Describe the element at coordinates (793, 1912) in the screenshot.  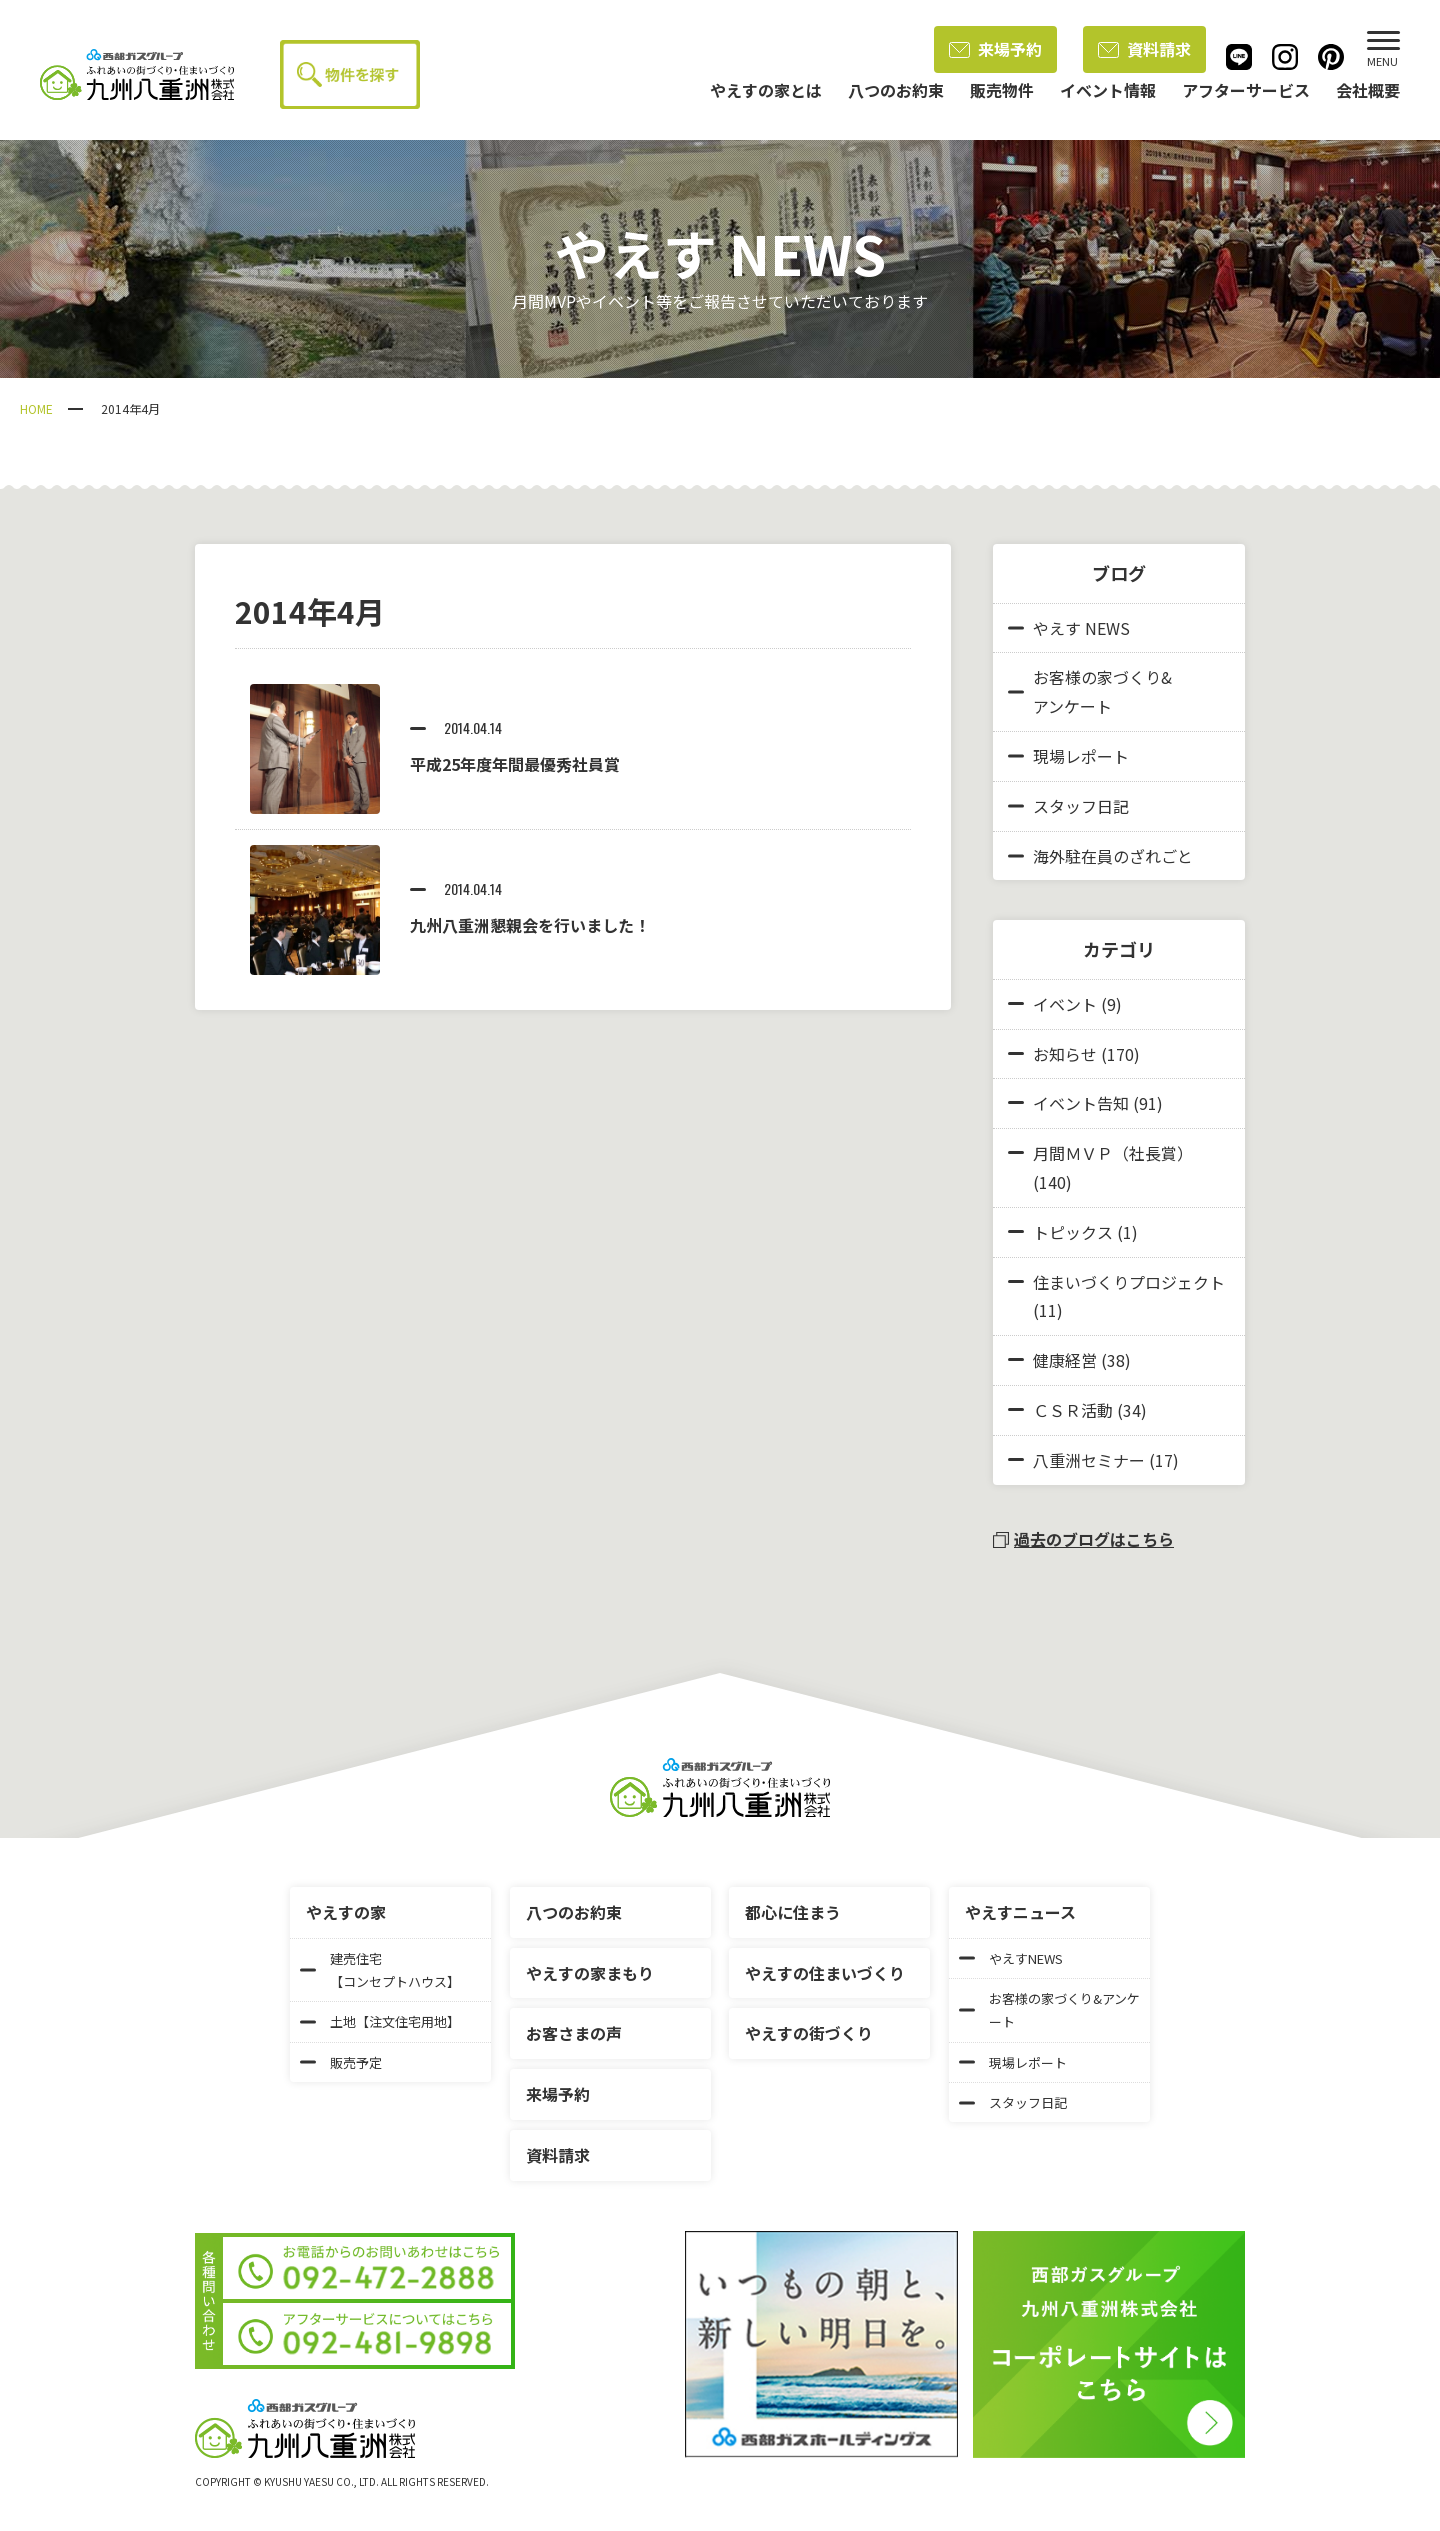
I see `都心に住まう` at that location.